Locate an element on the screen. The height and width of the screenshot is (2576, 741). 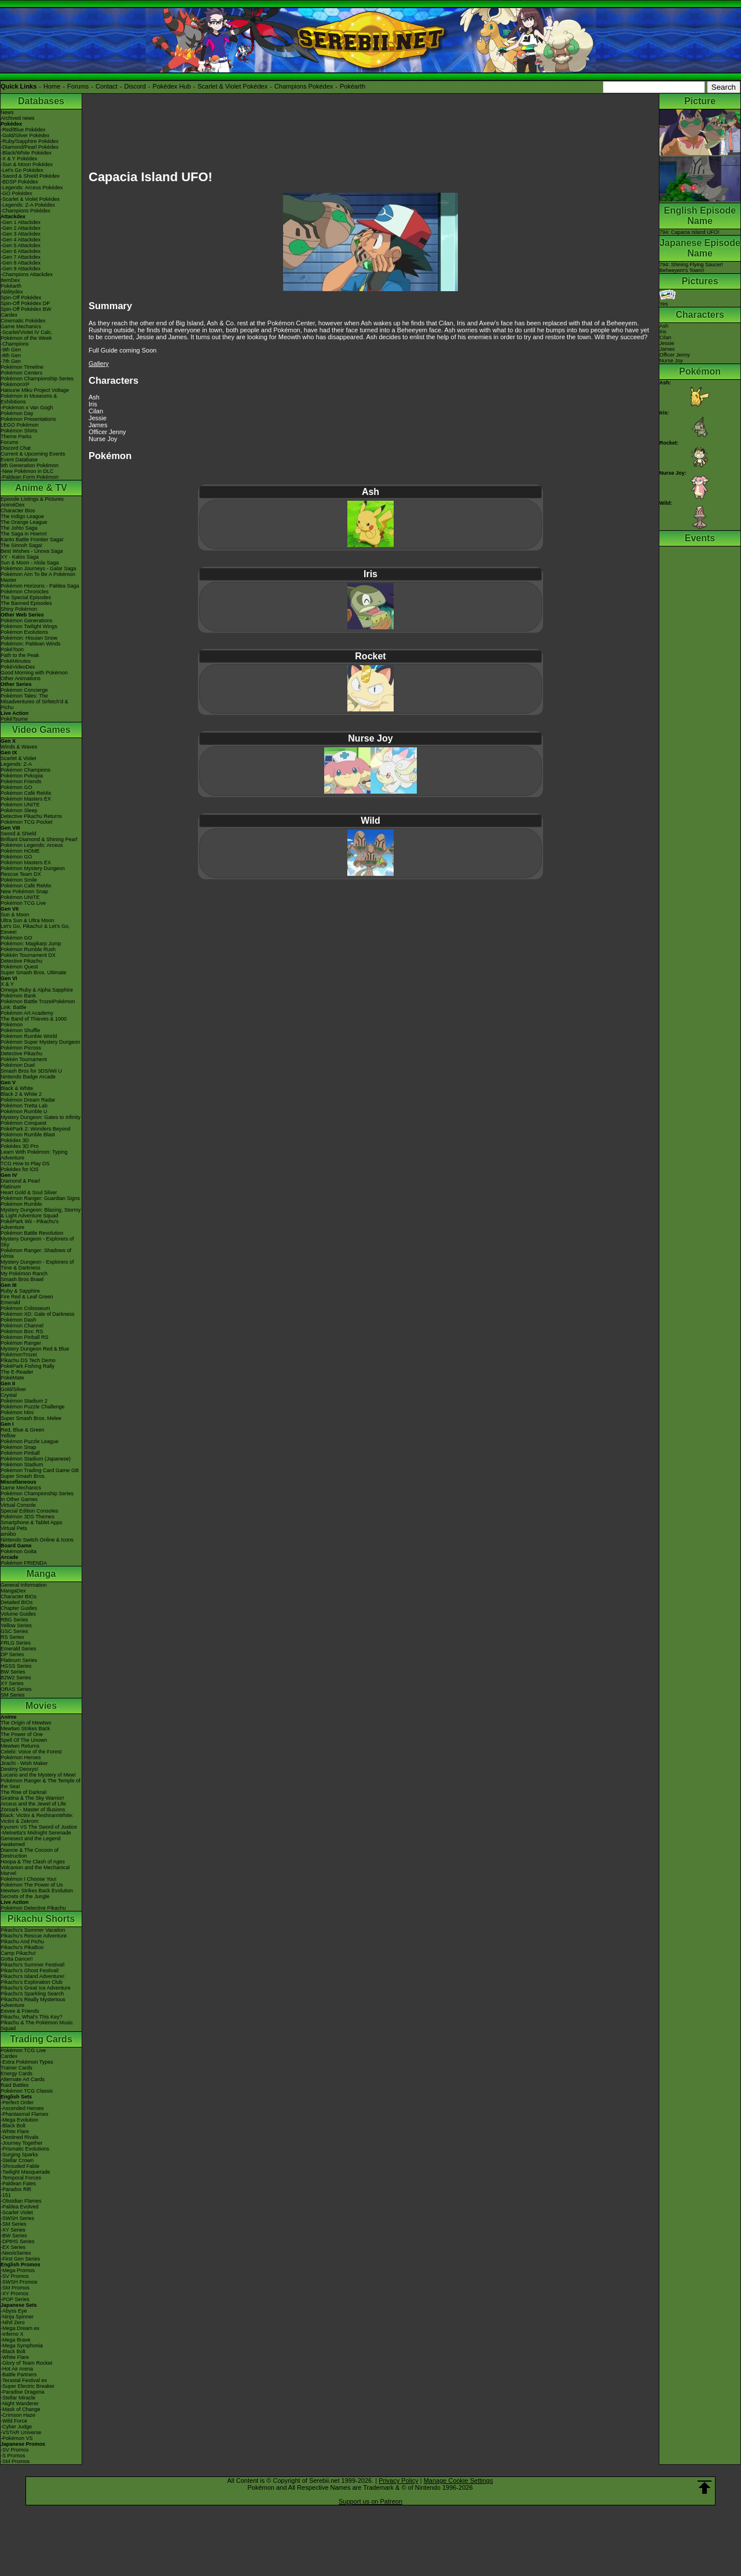
Gotta Dance!! is located at coordinates (17, 1959).